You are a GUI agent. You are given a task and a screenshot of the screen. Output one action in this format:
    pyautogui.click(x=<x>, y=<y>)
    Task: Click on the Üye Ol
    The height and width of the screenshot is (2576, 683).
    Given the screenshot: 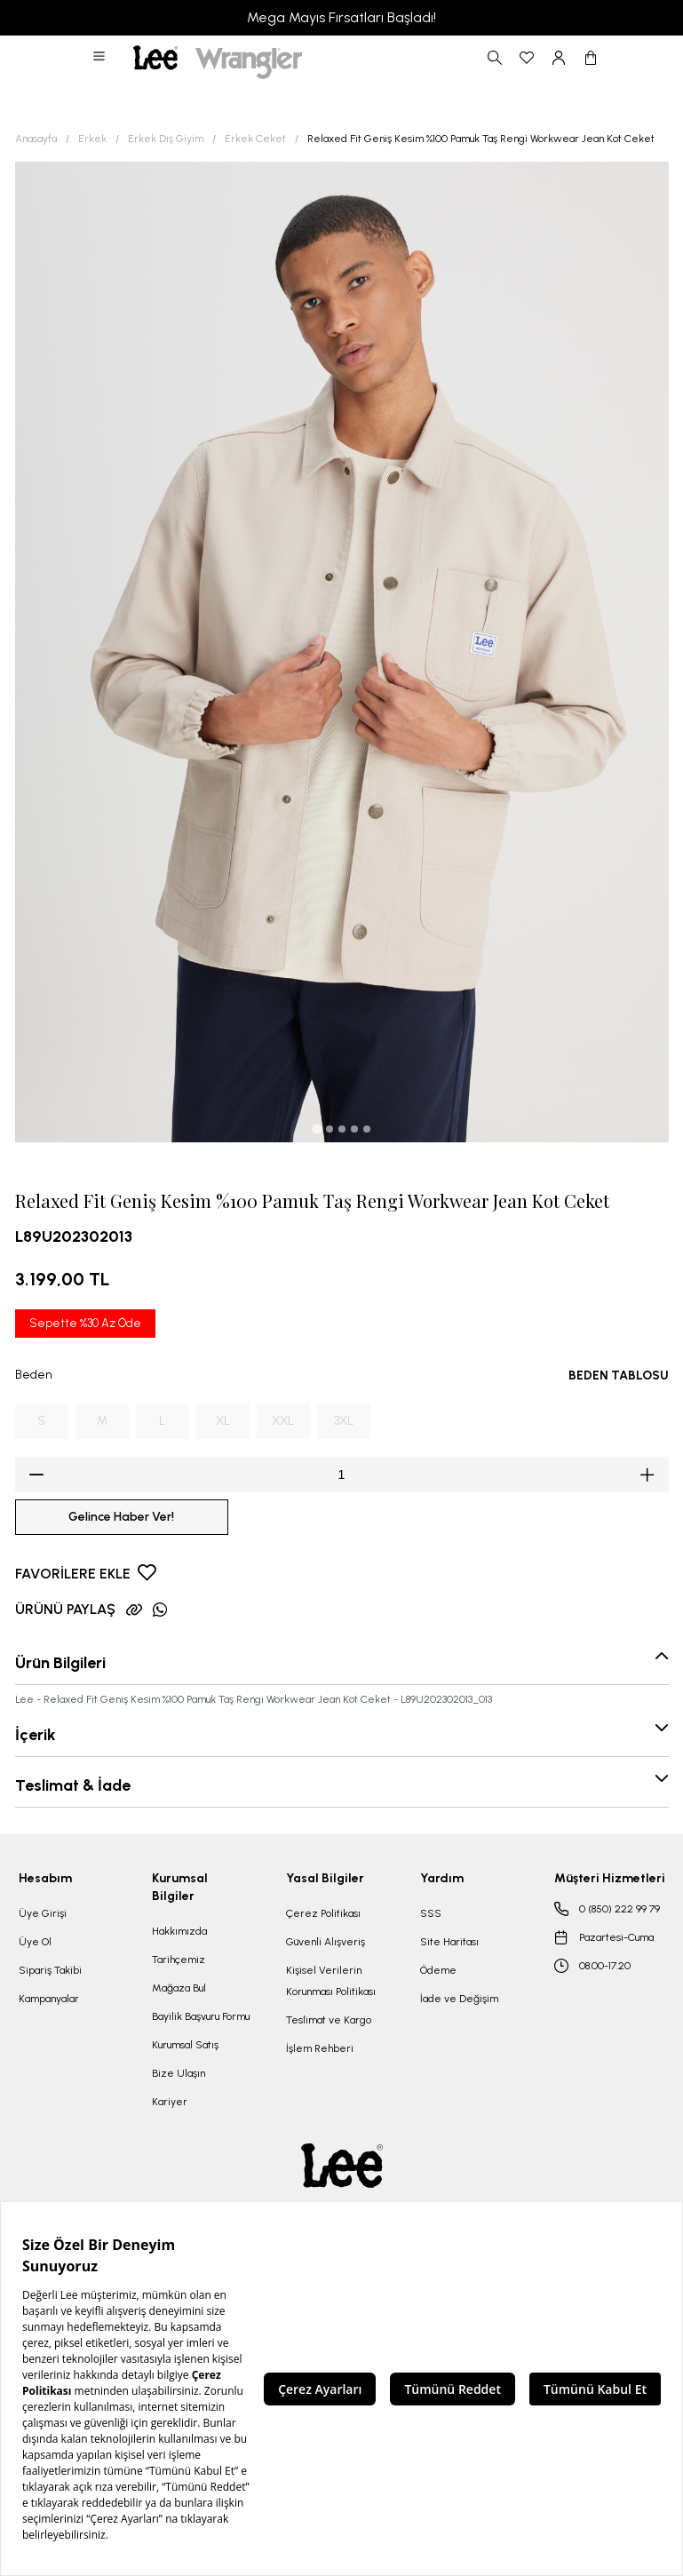 What is the action you would take?
    pyautogui.click(x=35, y=1942)
    